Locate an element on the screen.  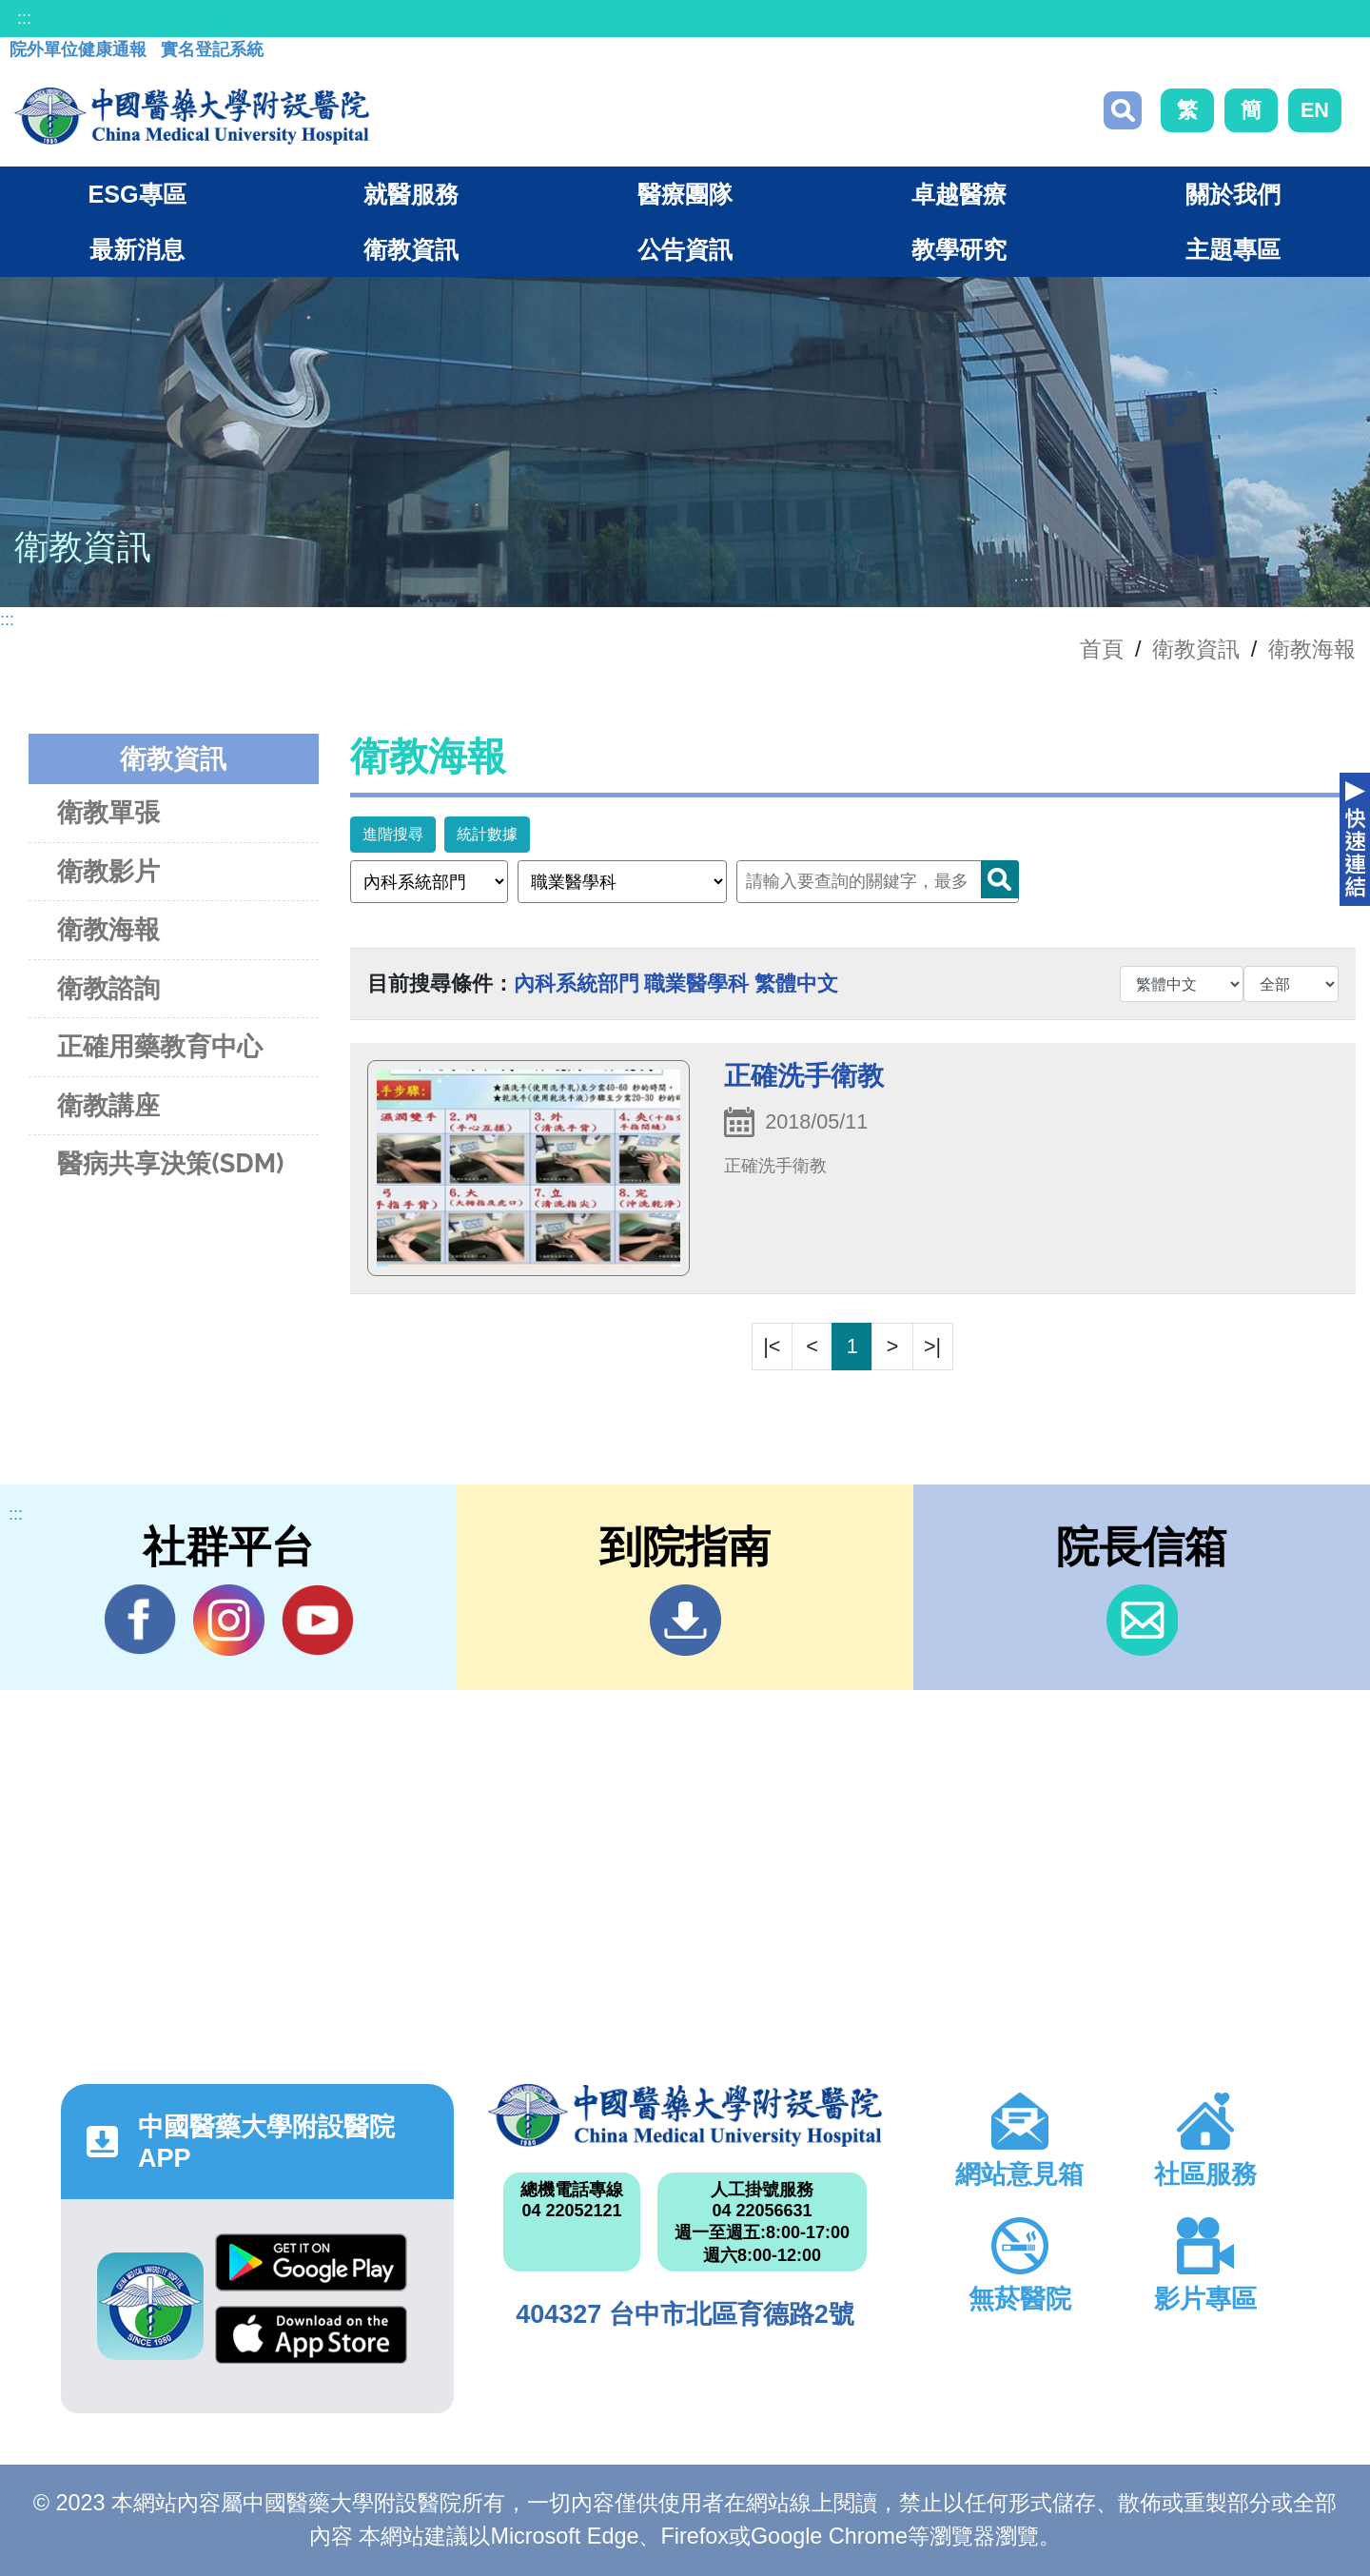
統計數據 is located at coordinates (487, 834).